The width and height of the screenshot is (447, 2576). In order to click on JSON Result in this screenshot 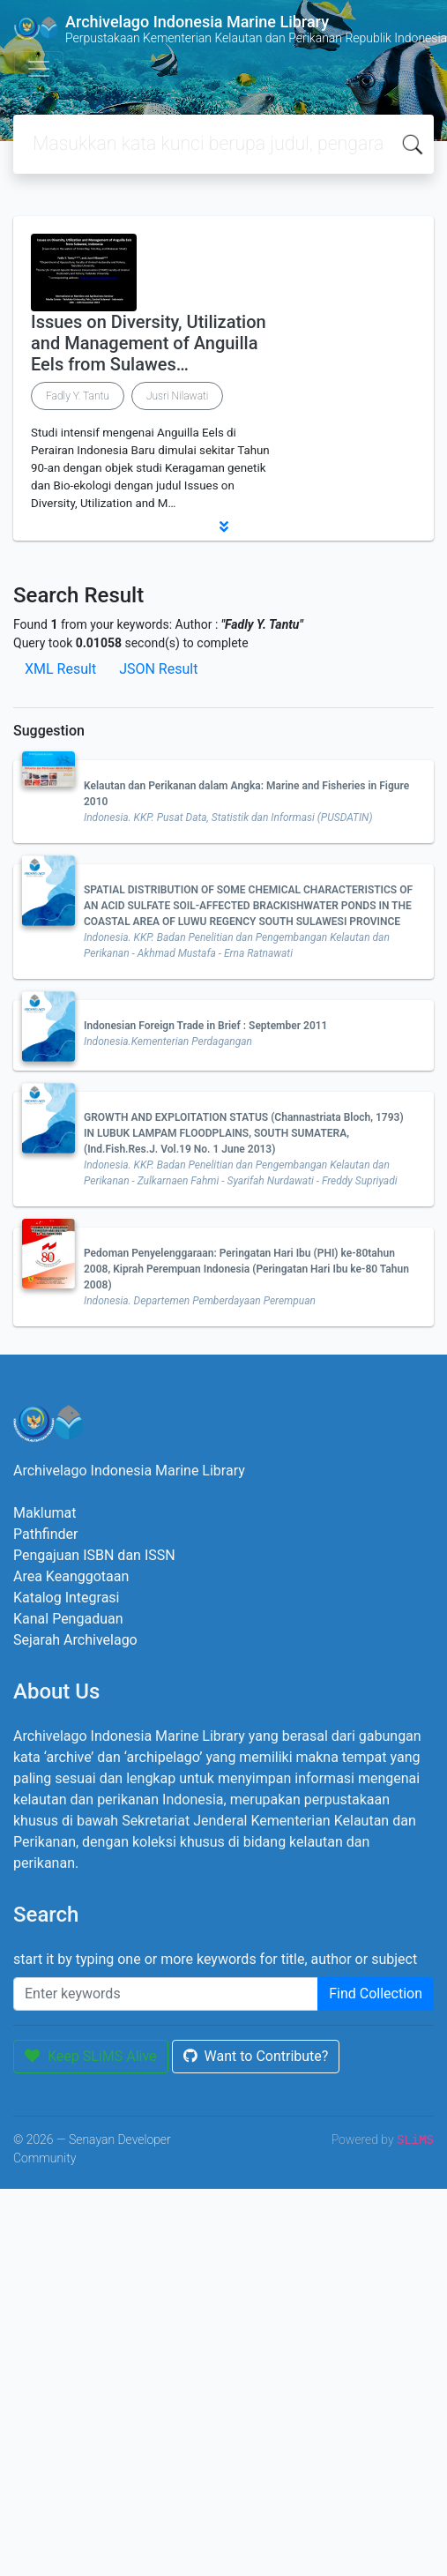, I will do `click(158, 669)`.